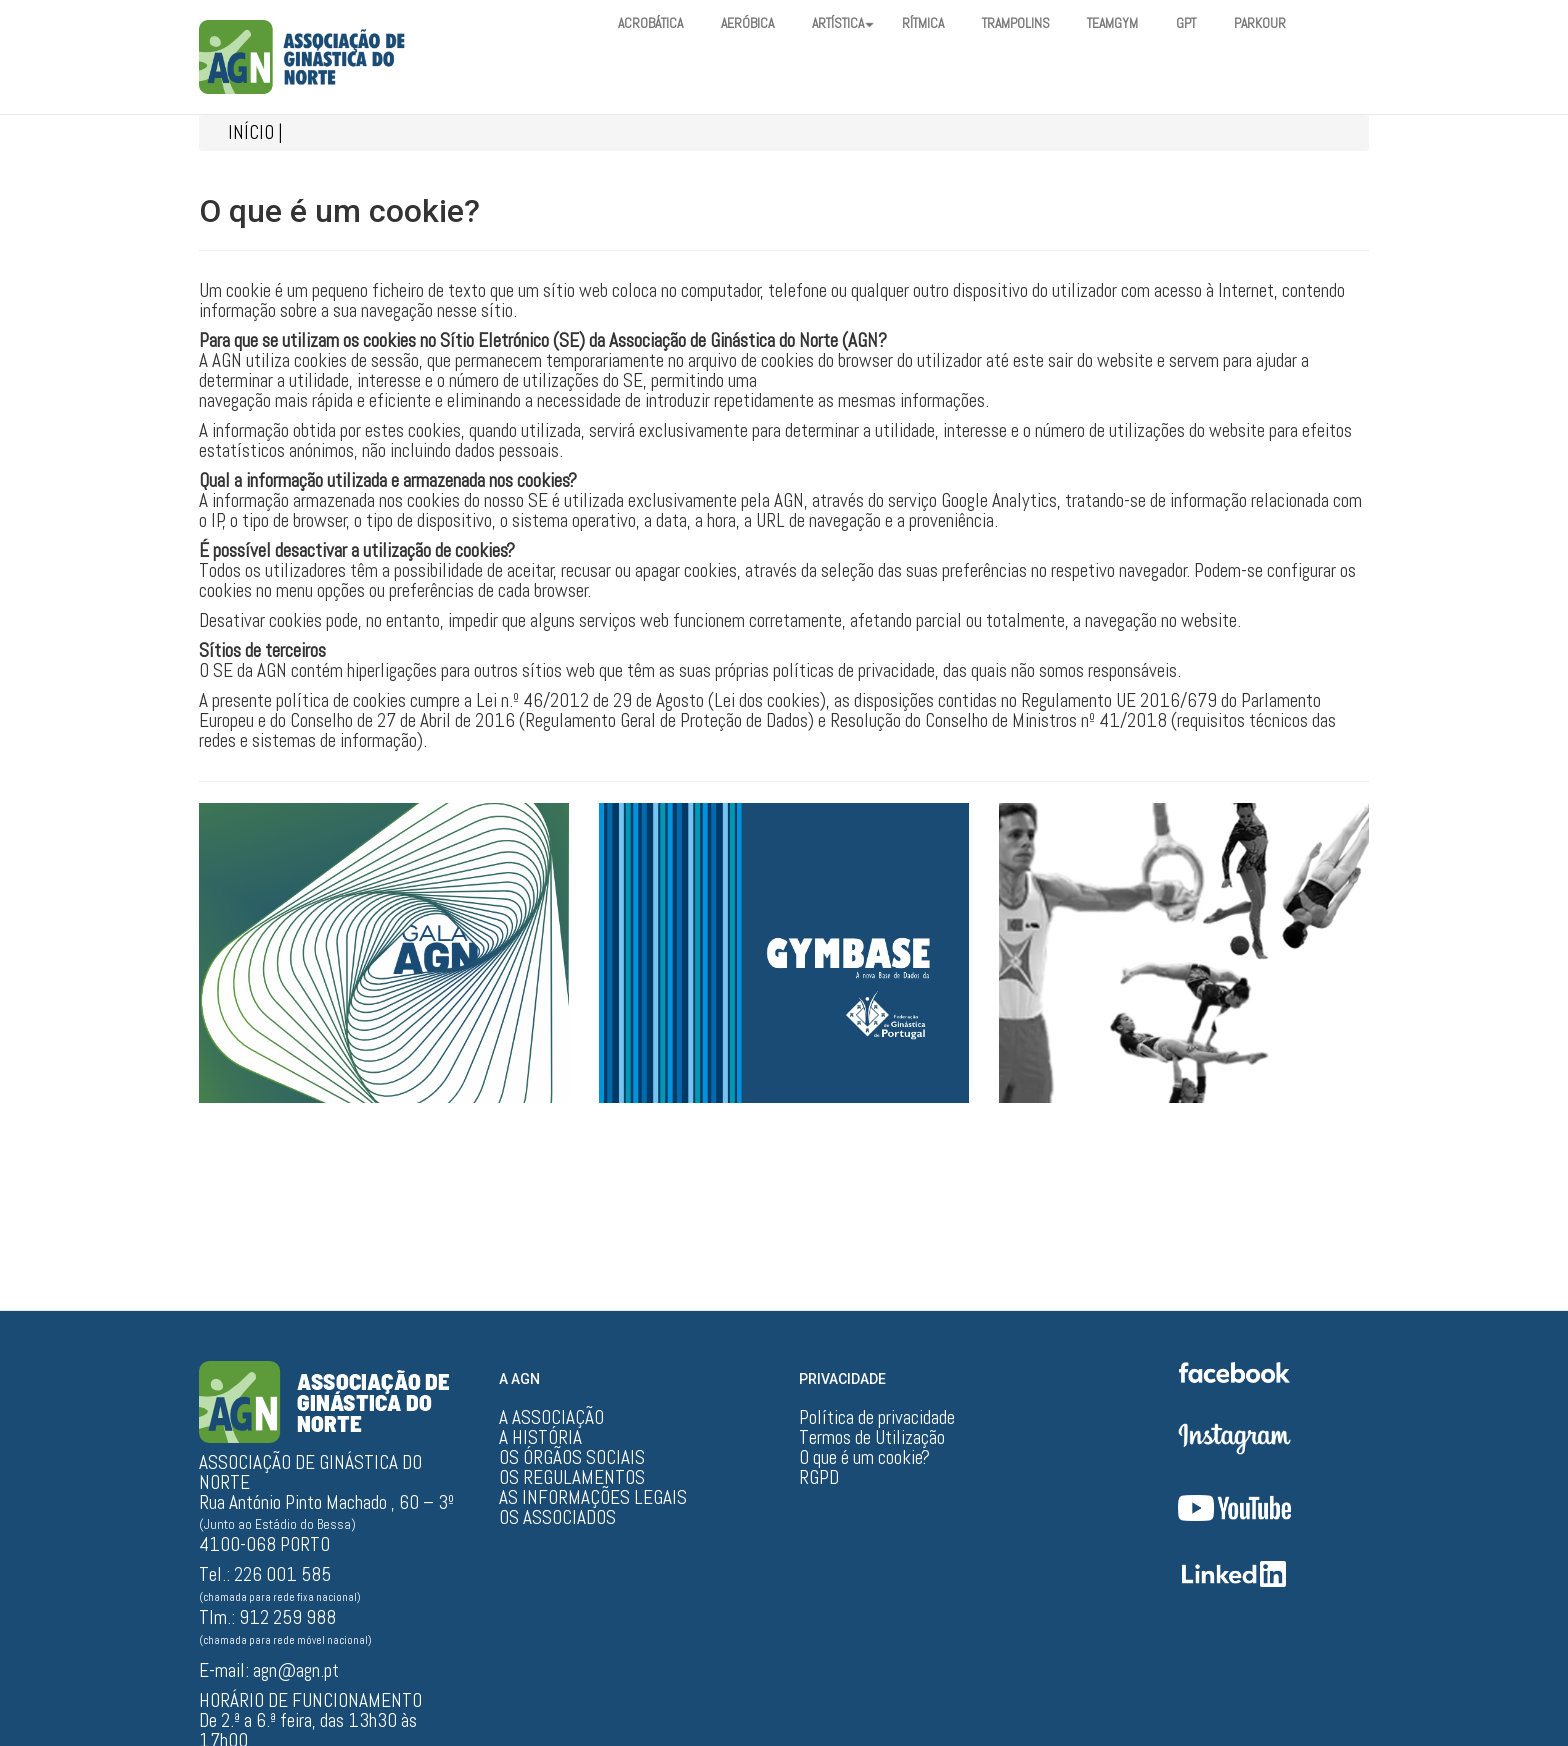  I want to click on Termos de Utilização, so click(872, 1438).